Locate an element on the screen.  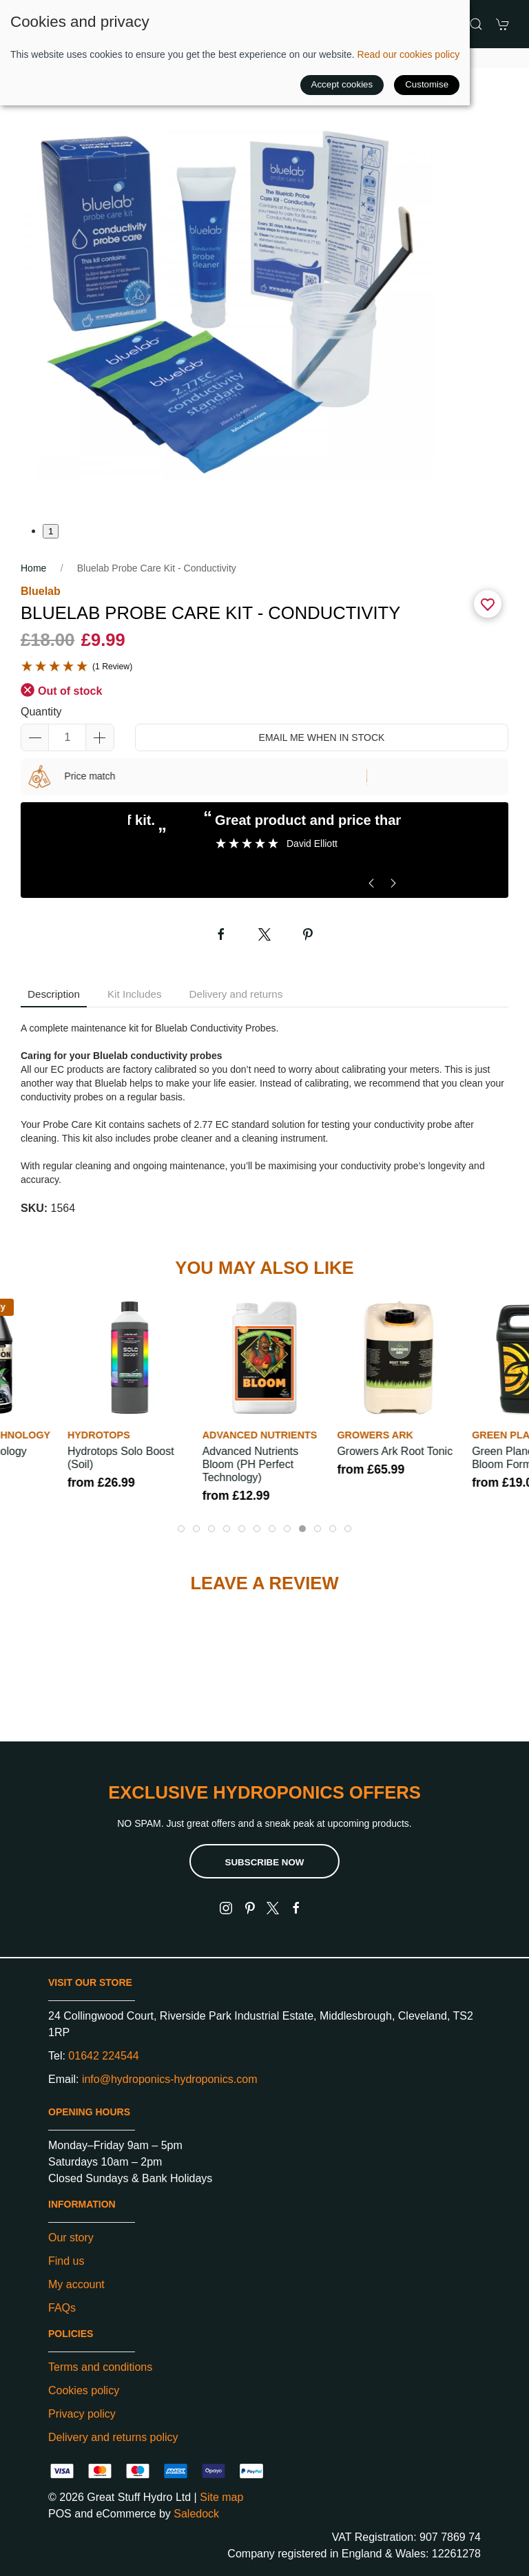
Quantity is located at coordinates (41, 712).